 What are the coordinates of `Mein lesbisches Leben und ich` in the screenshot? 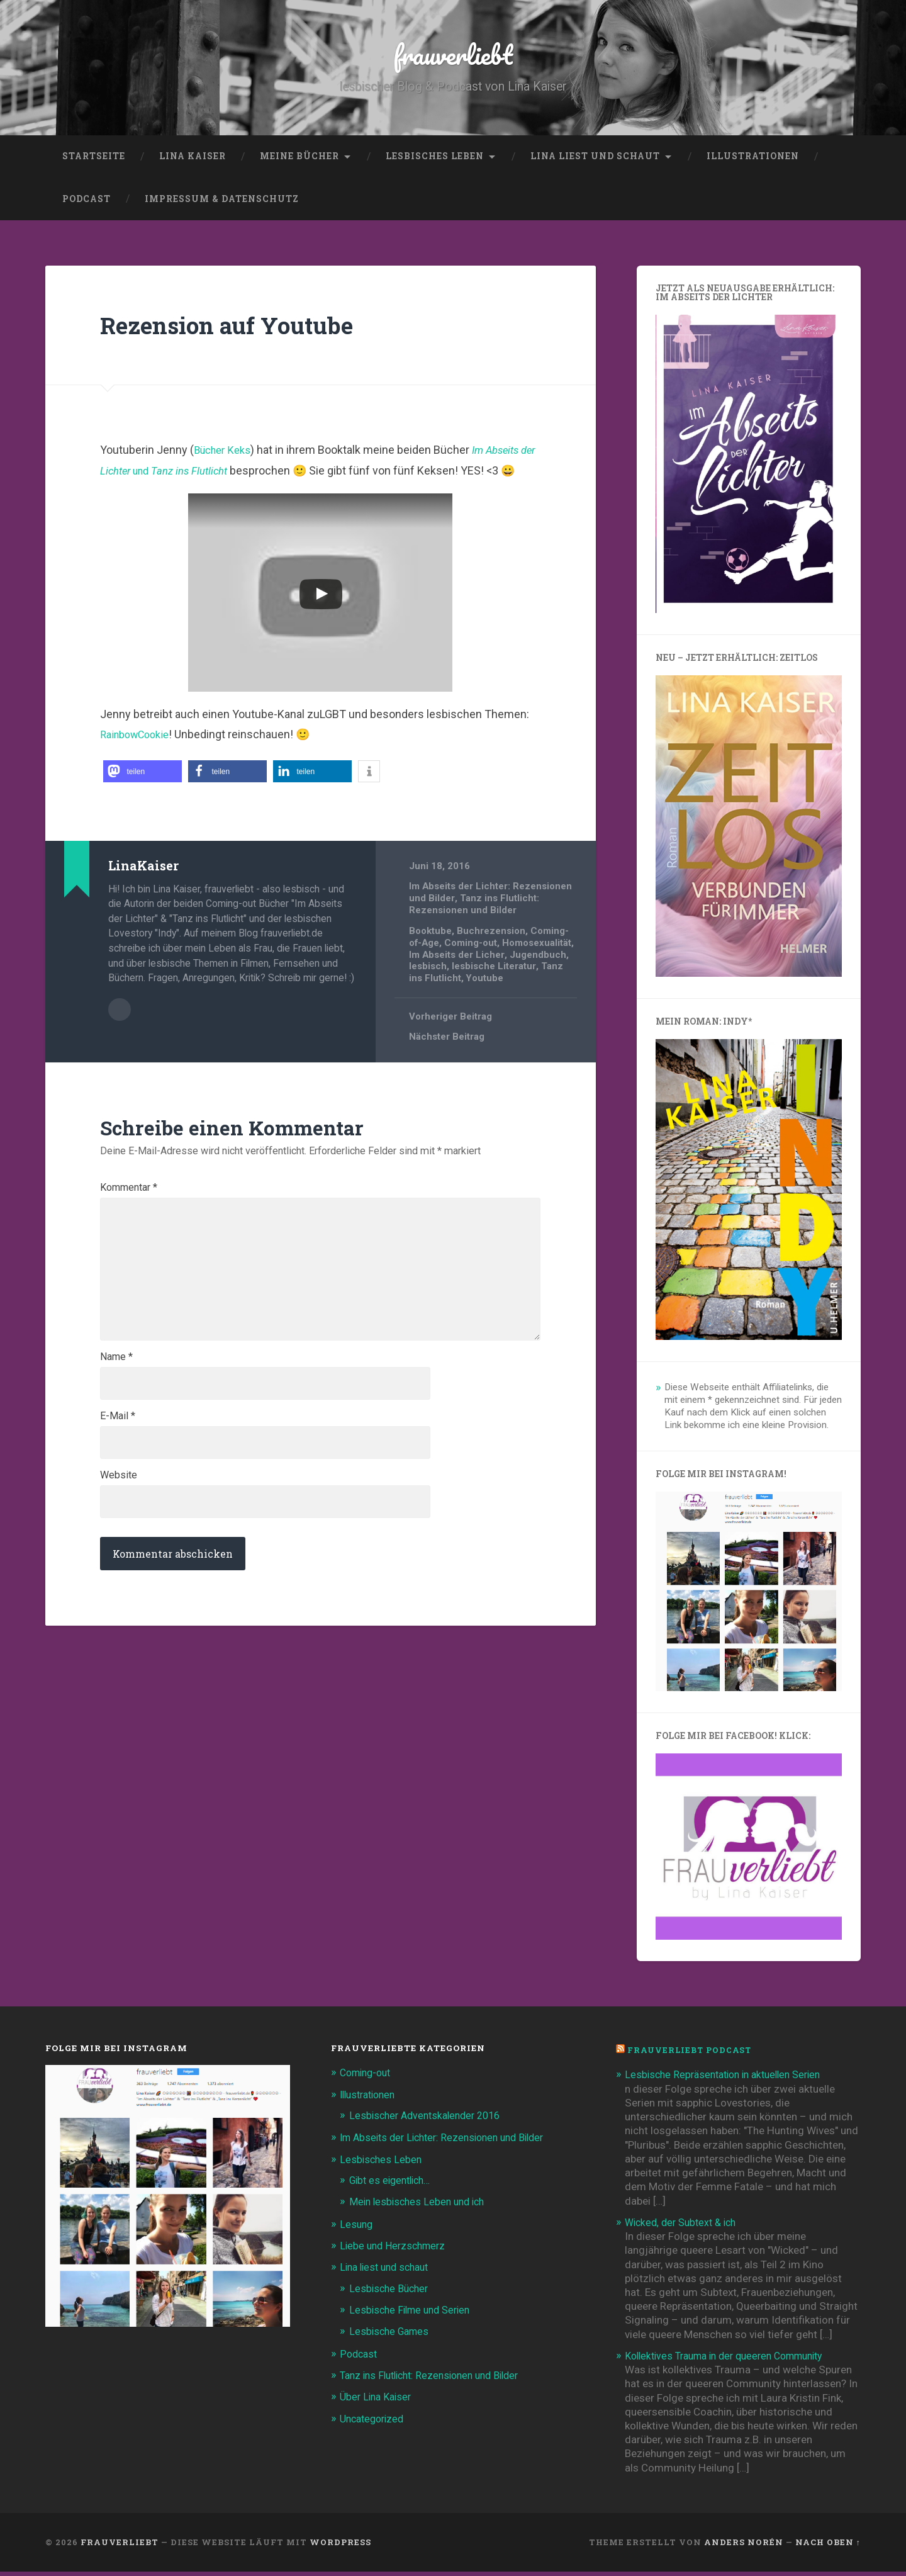 It's located at (420, 2206).